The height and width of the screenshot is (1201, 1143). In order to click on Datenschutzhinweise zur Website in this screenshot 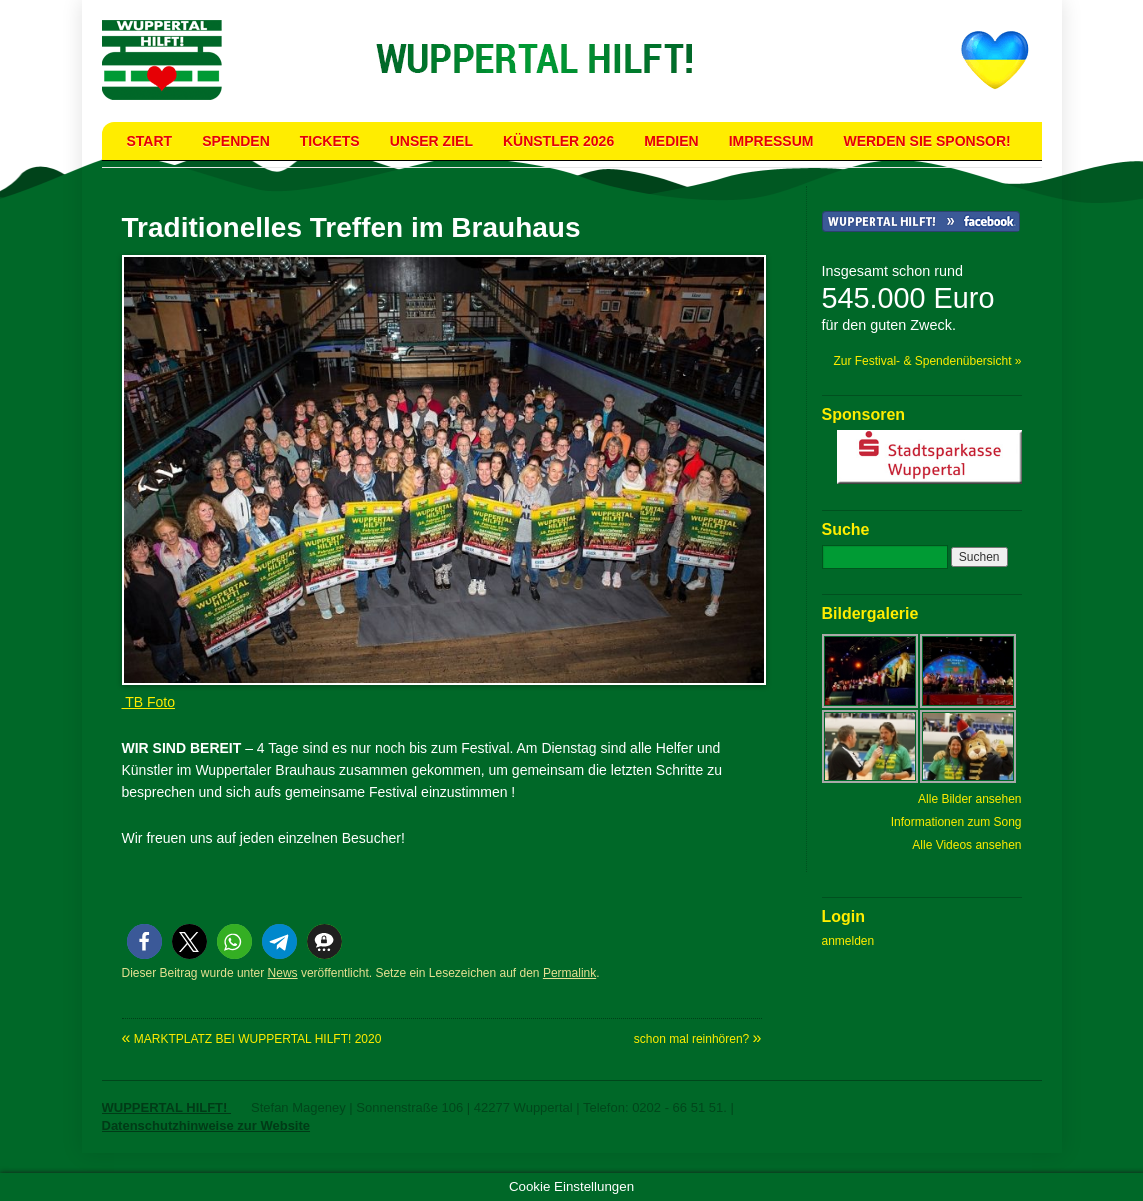, I will do `click(206, 1125)`.